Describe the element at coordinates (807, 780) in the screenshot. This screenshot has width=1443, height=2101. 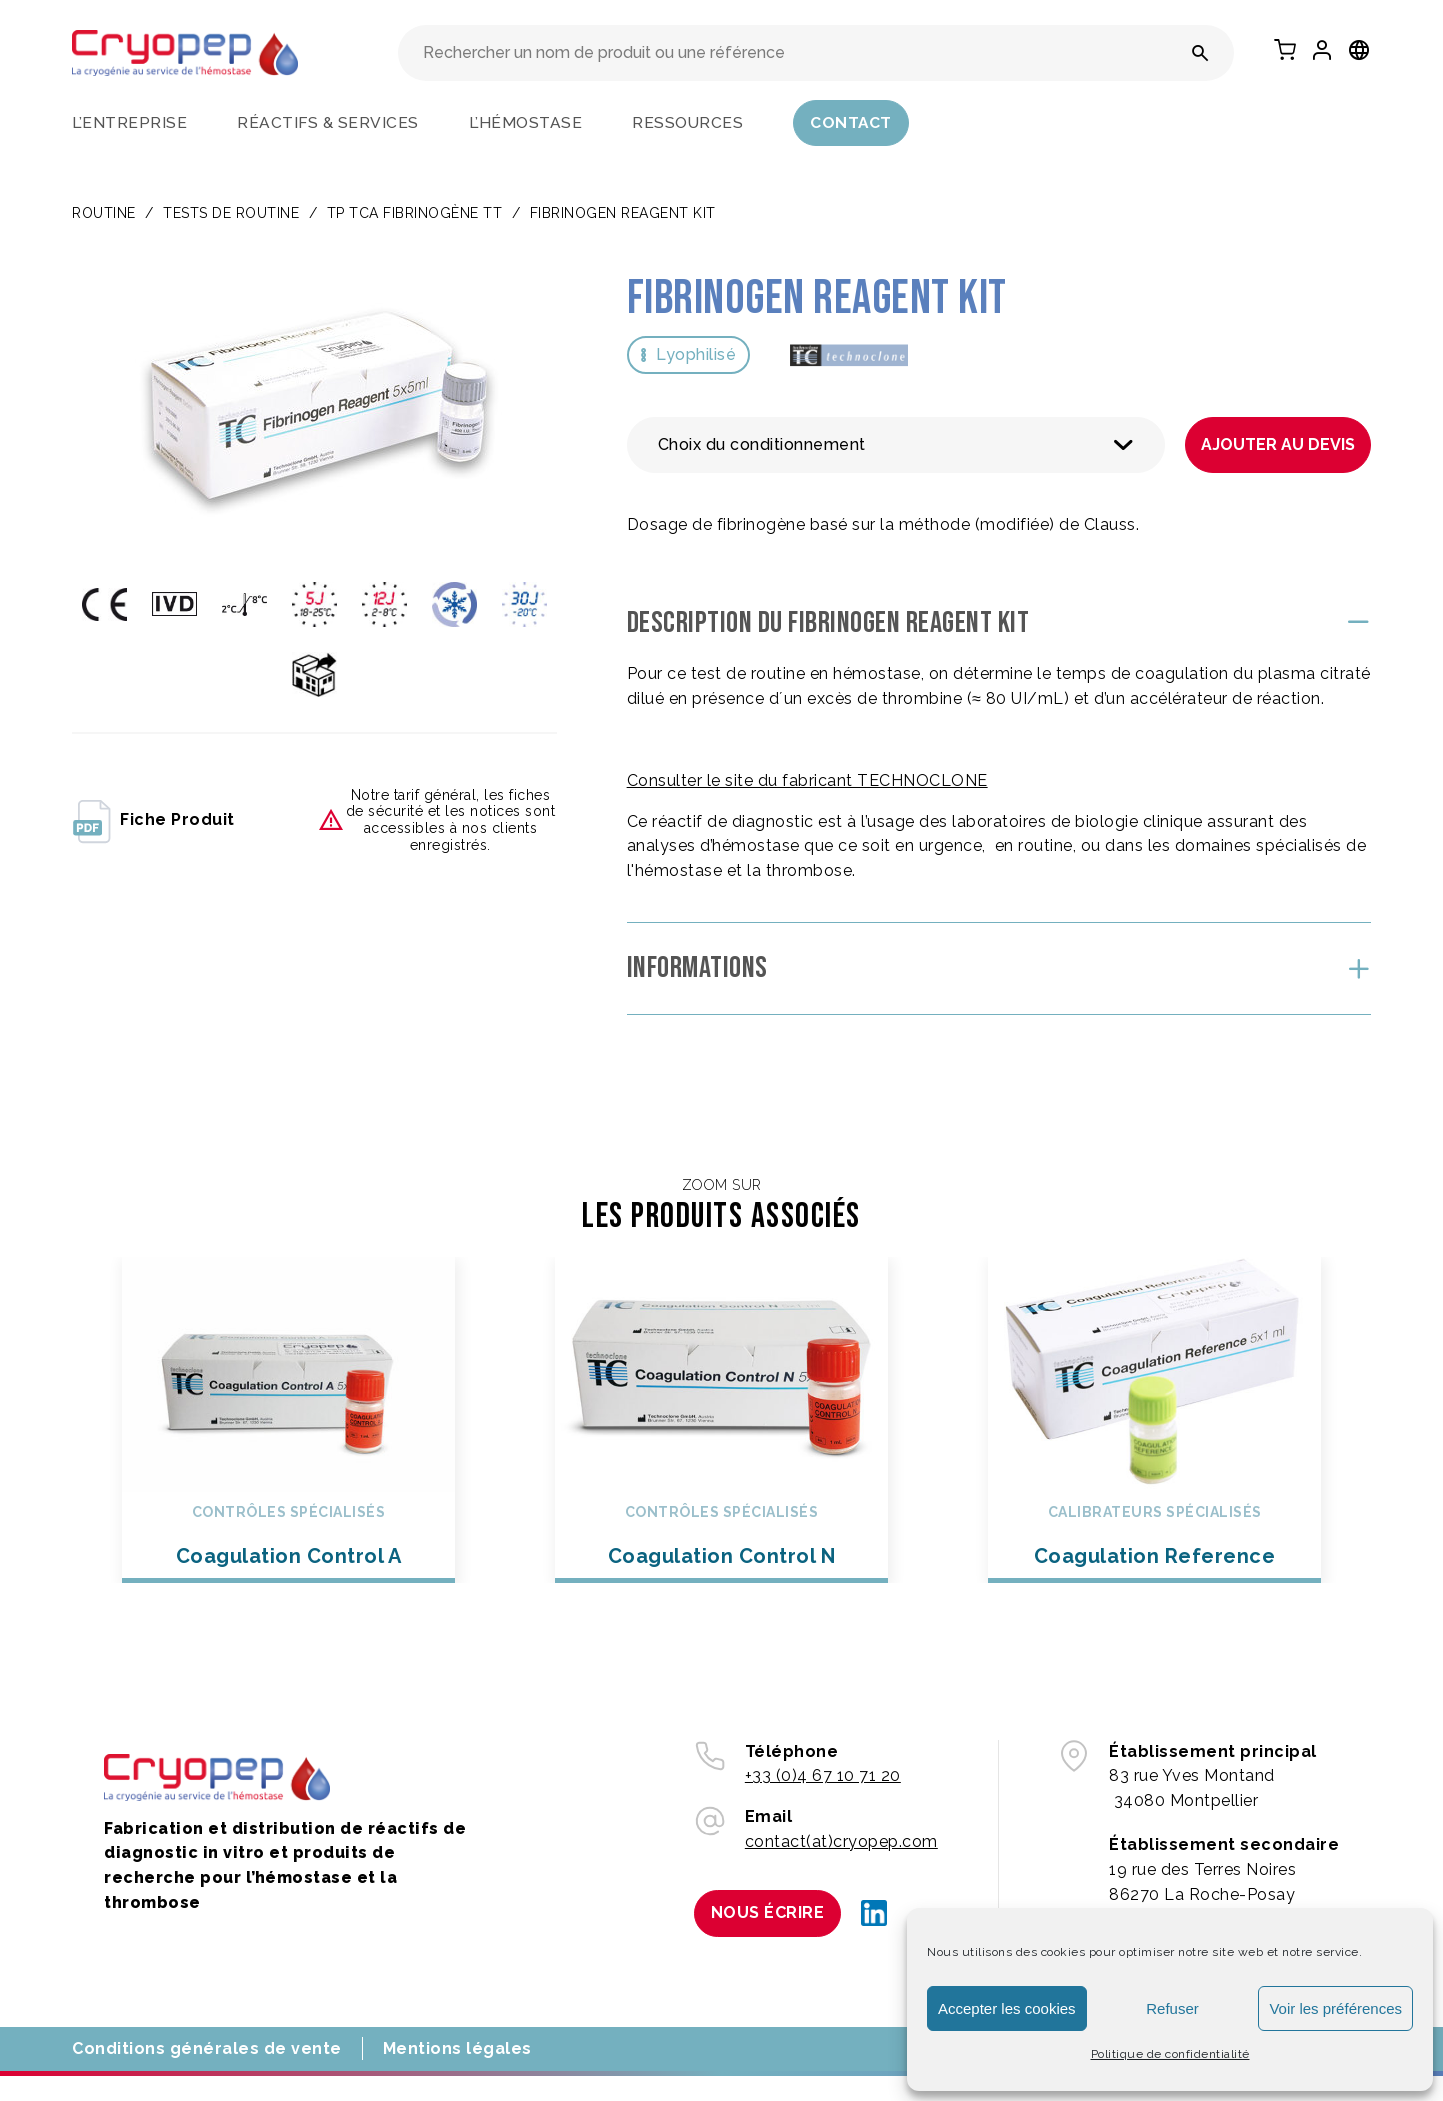
I see `Consulter le site du fabricant TECHNOCLONE` at that location.